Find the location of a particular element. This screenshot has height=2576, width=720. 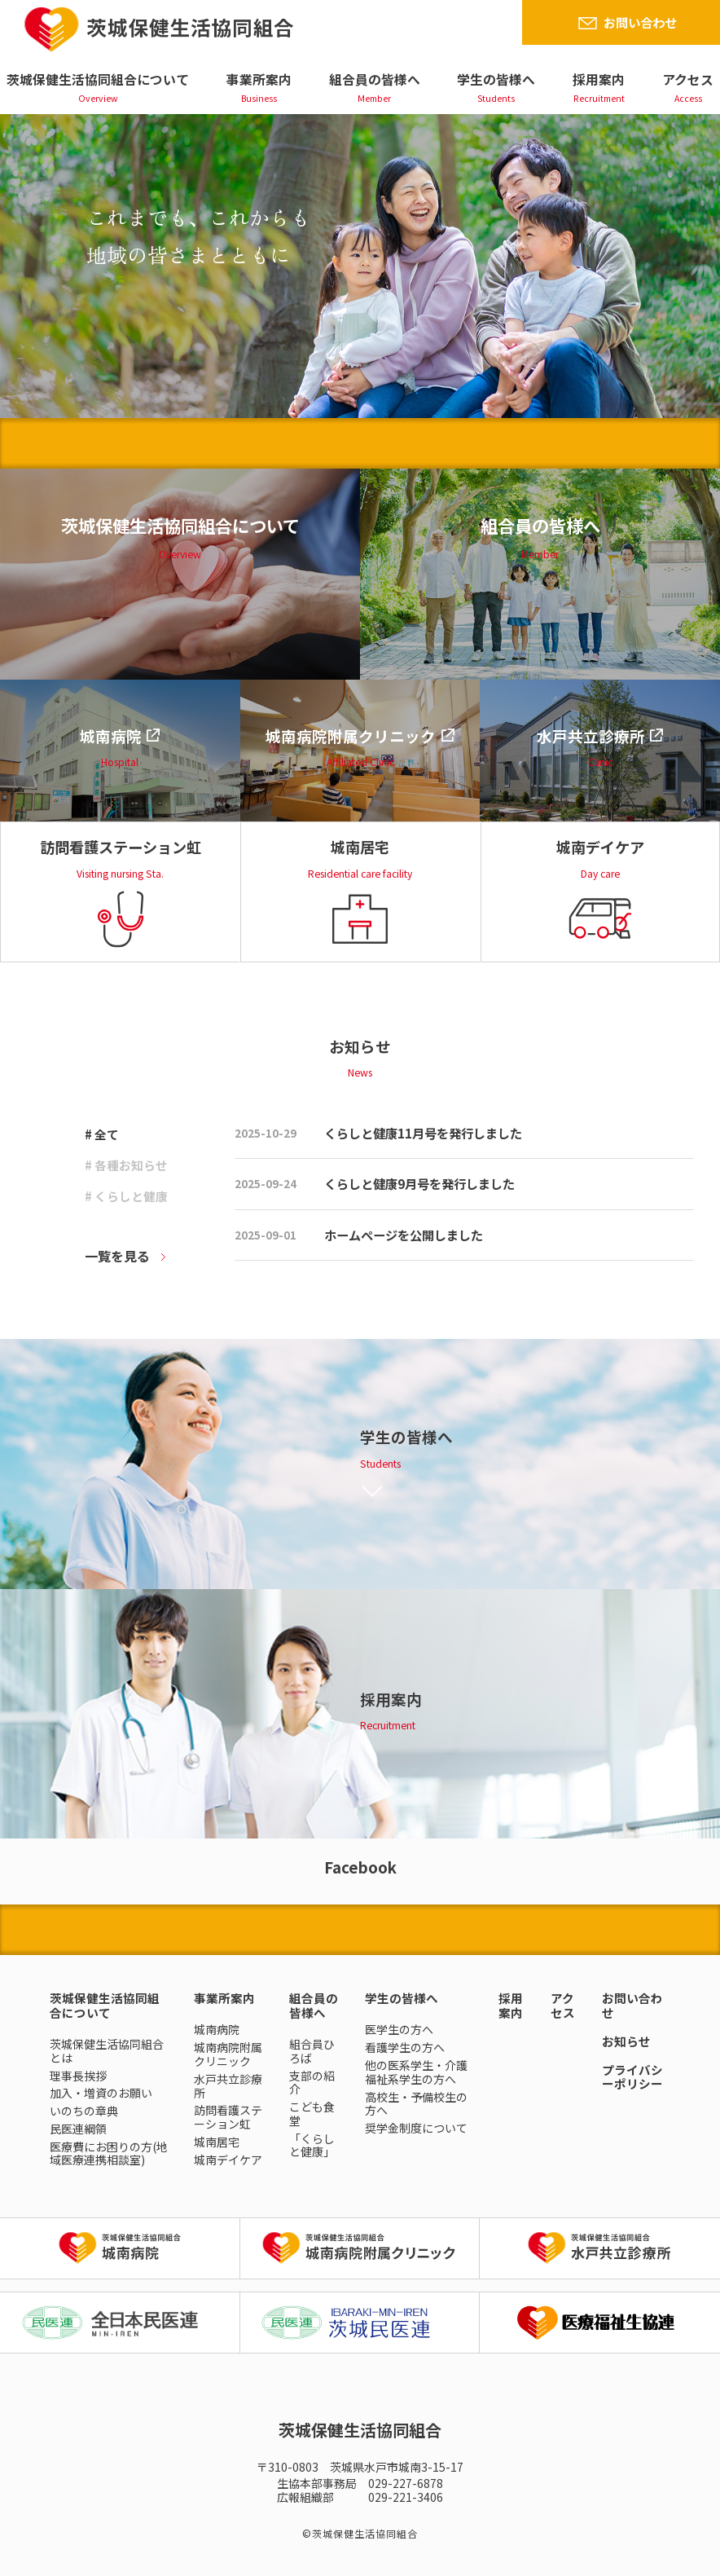

城南病院附属クリニック is located at coordinates (228, 2054).